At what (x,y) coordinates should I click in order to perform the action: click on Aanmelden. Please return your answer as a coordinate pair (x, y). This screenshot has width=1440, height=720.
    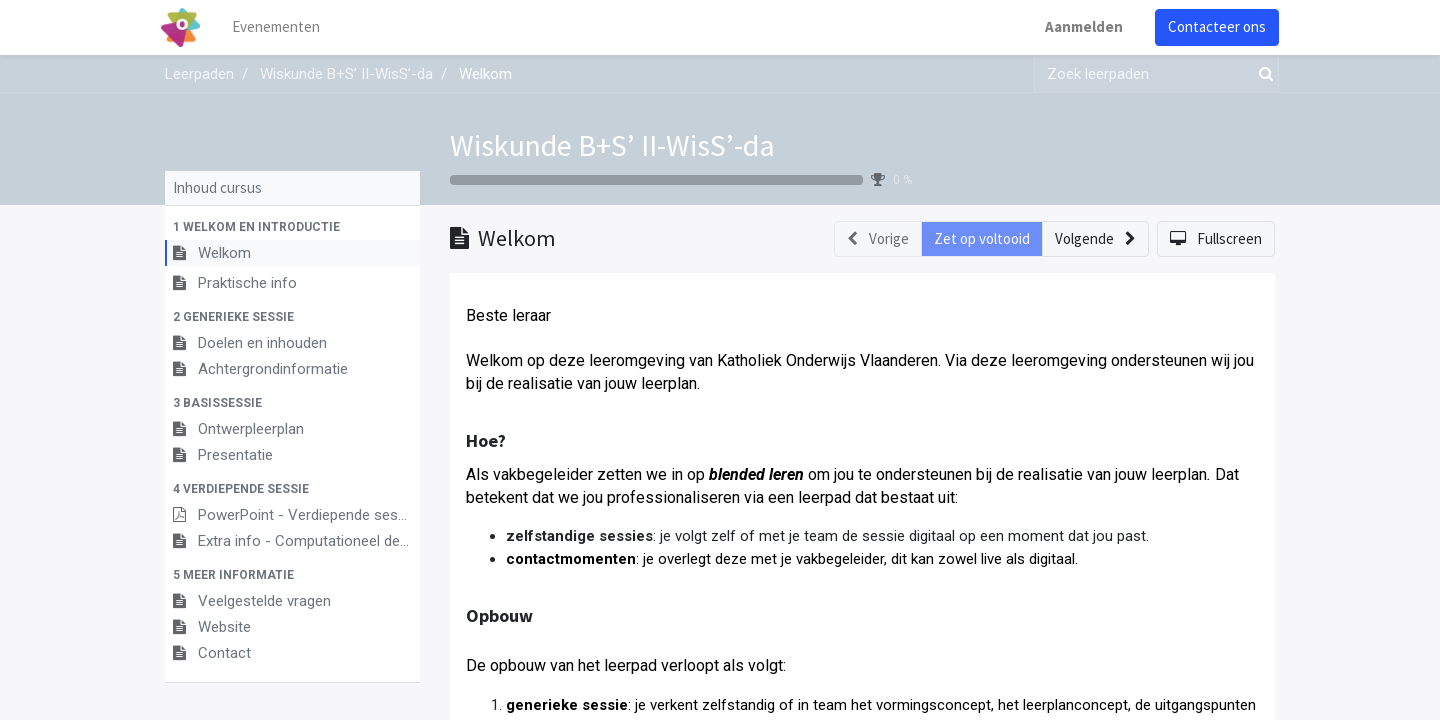
    Looking at the image, I should click on (1080, 26).